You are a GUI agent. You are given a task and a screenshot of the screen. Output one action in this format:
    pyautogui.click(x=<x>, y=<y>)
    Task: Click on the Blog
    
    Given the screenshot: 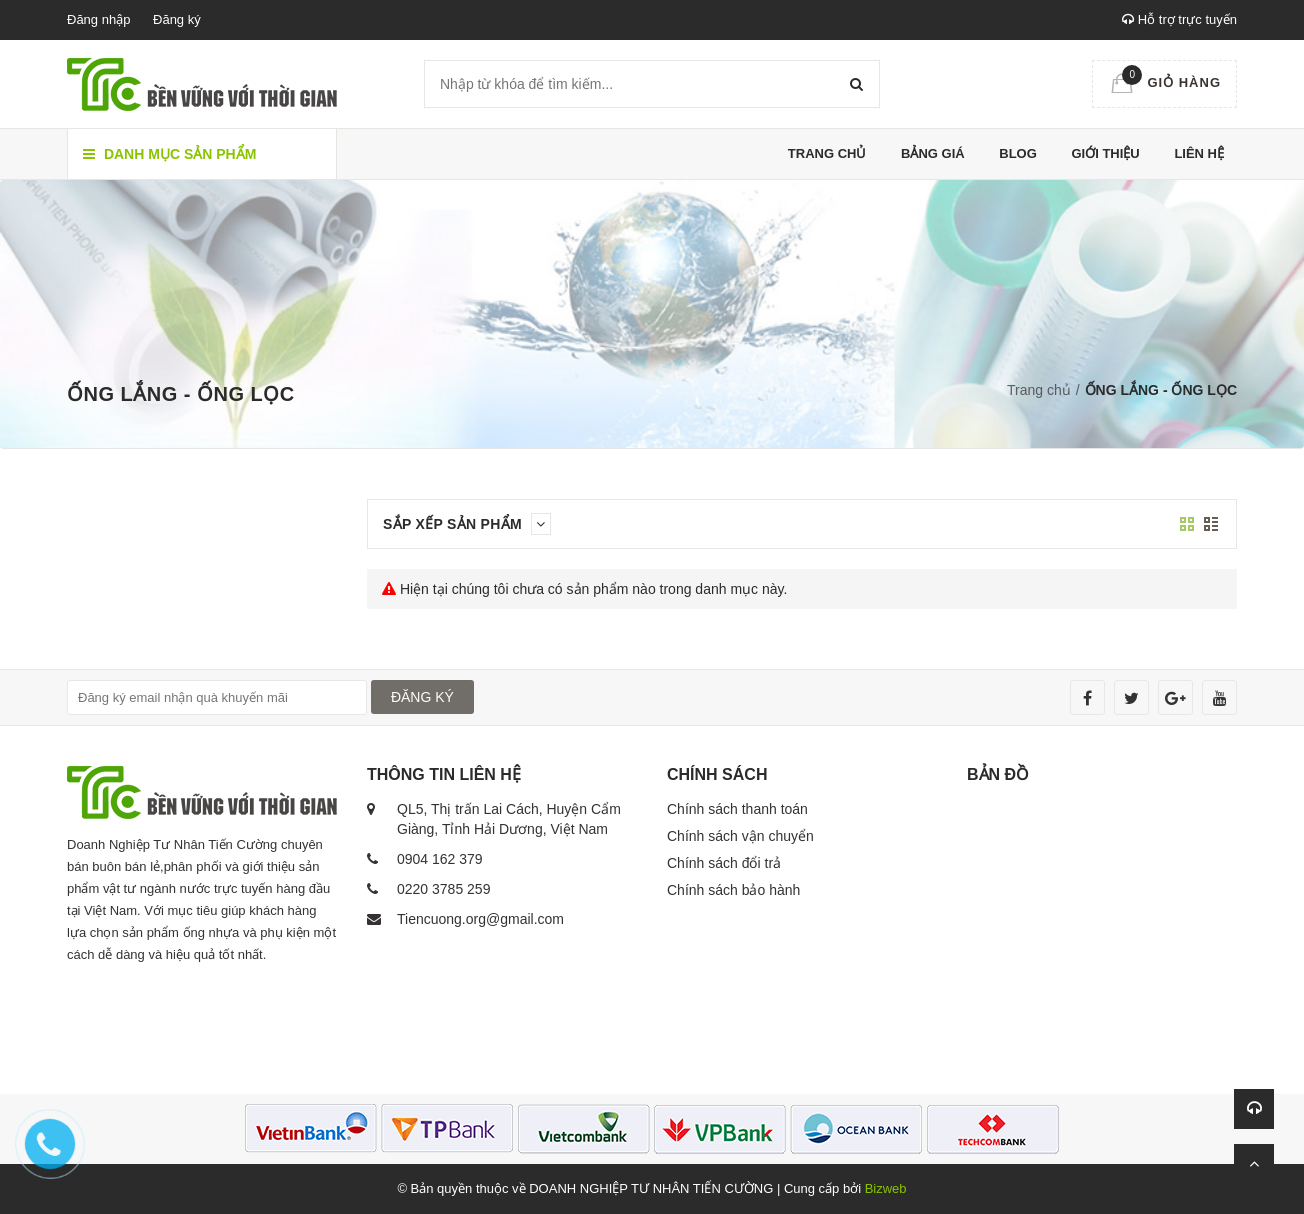 What is the action you would take?
    pyautogui.click(x=1018, y=153)
    